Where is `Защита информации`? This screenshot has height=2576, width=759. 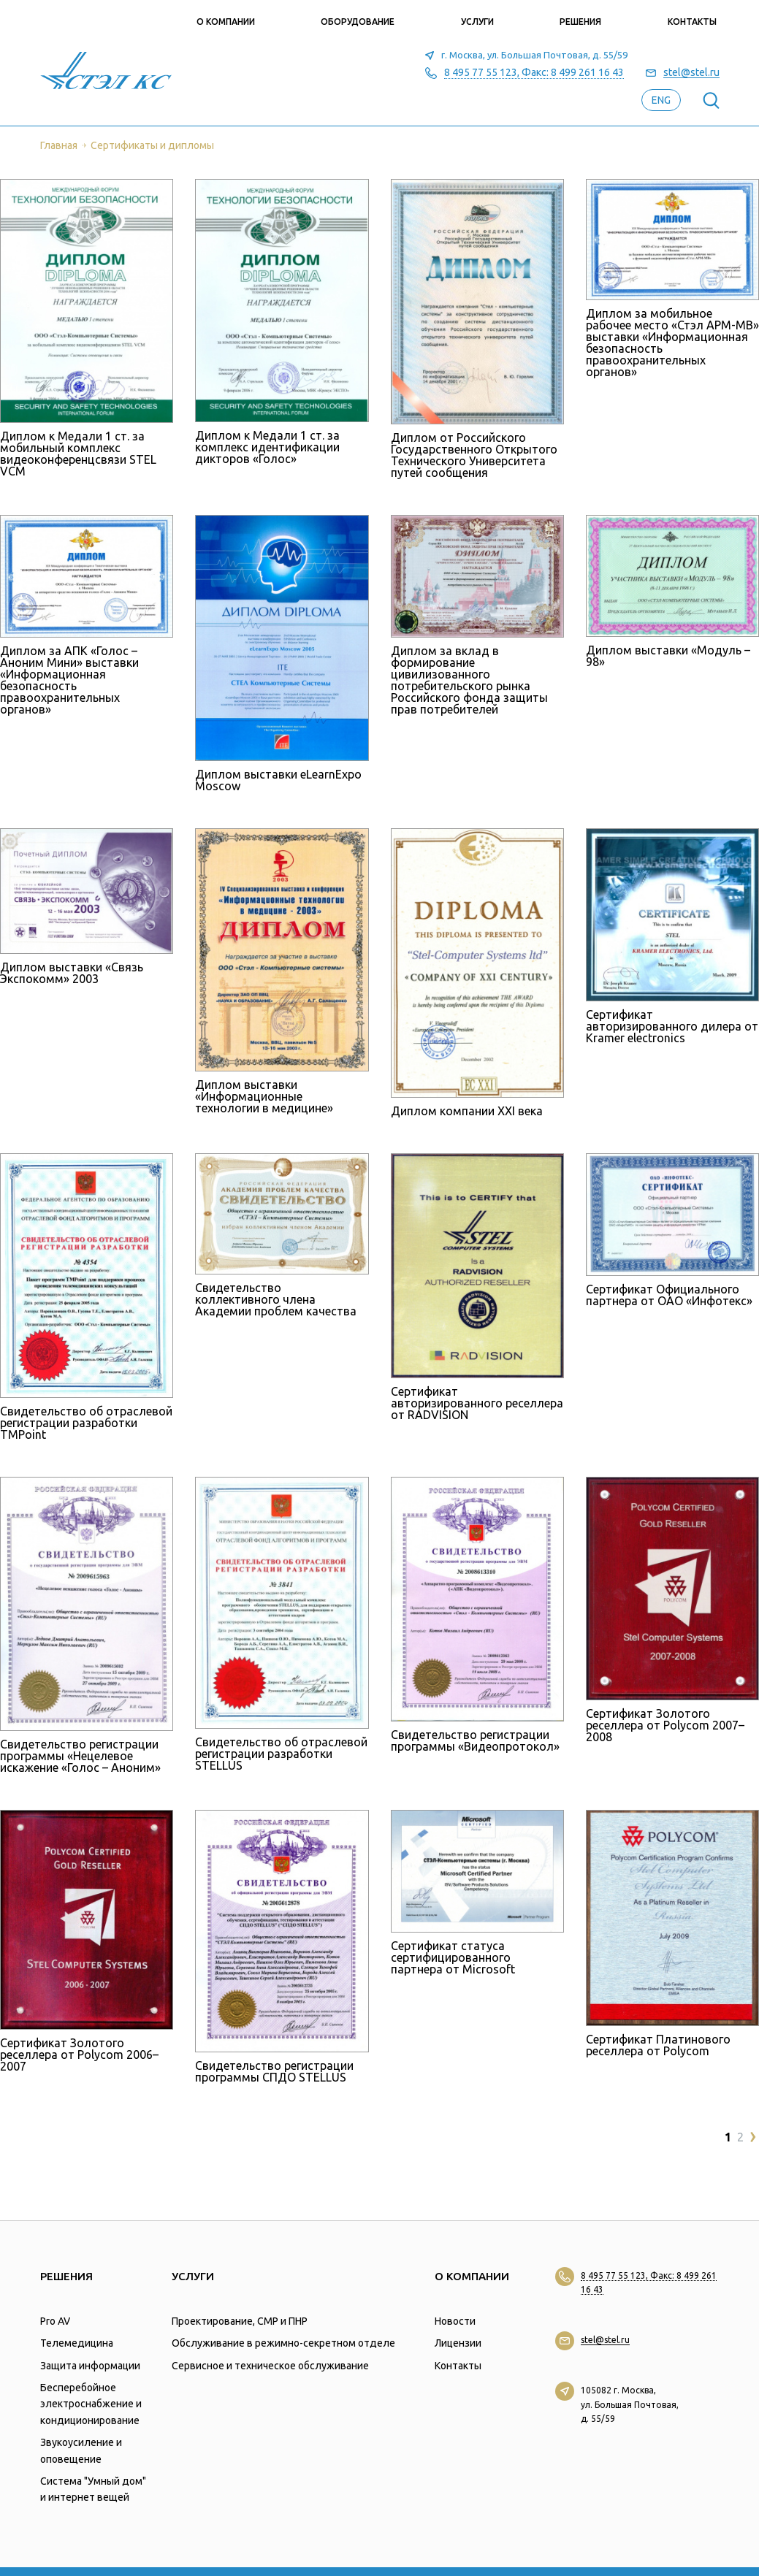
Защита информации is located at coordinates (90, 2365).